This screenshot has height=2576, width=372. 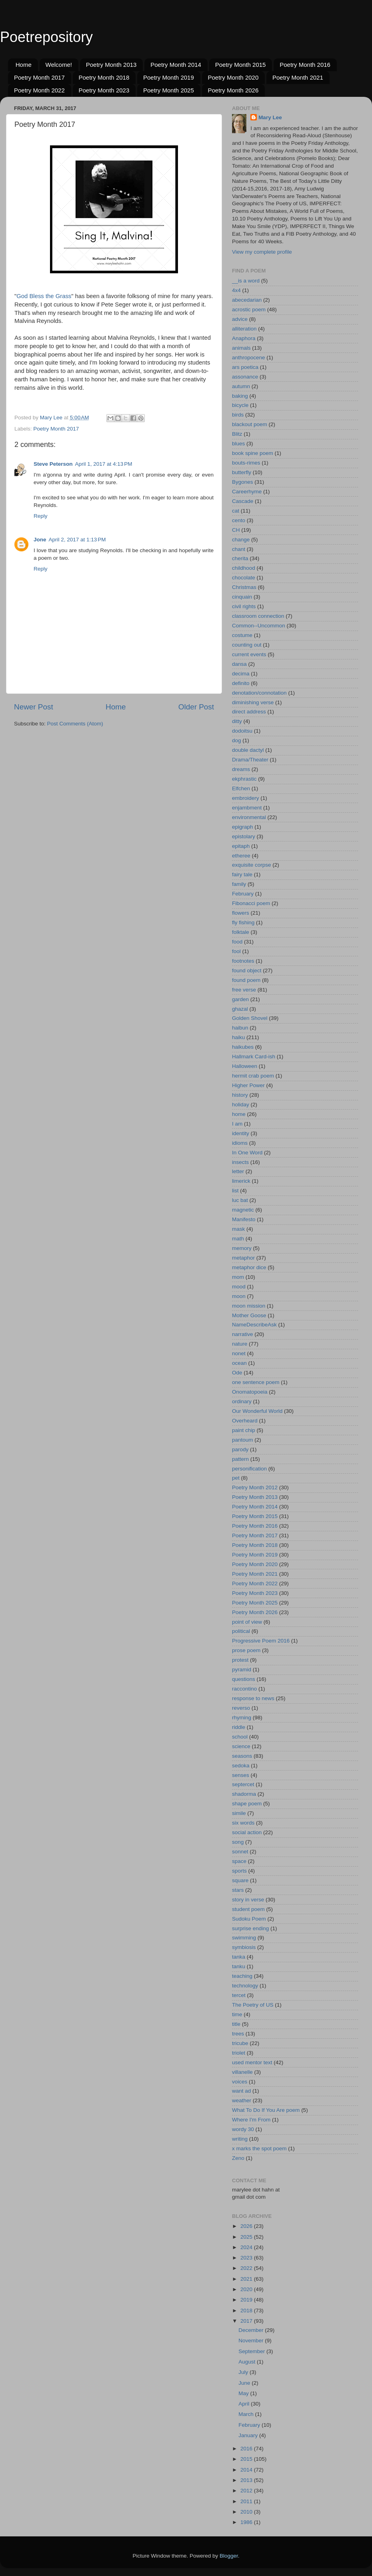 What do you see at coordinates (250, 1928) in the screenshot?
I see `surprise ending` at bounding box center [250, 1928].